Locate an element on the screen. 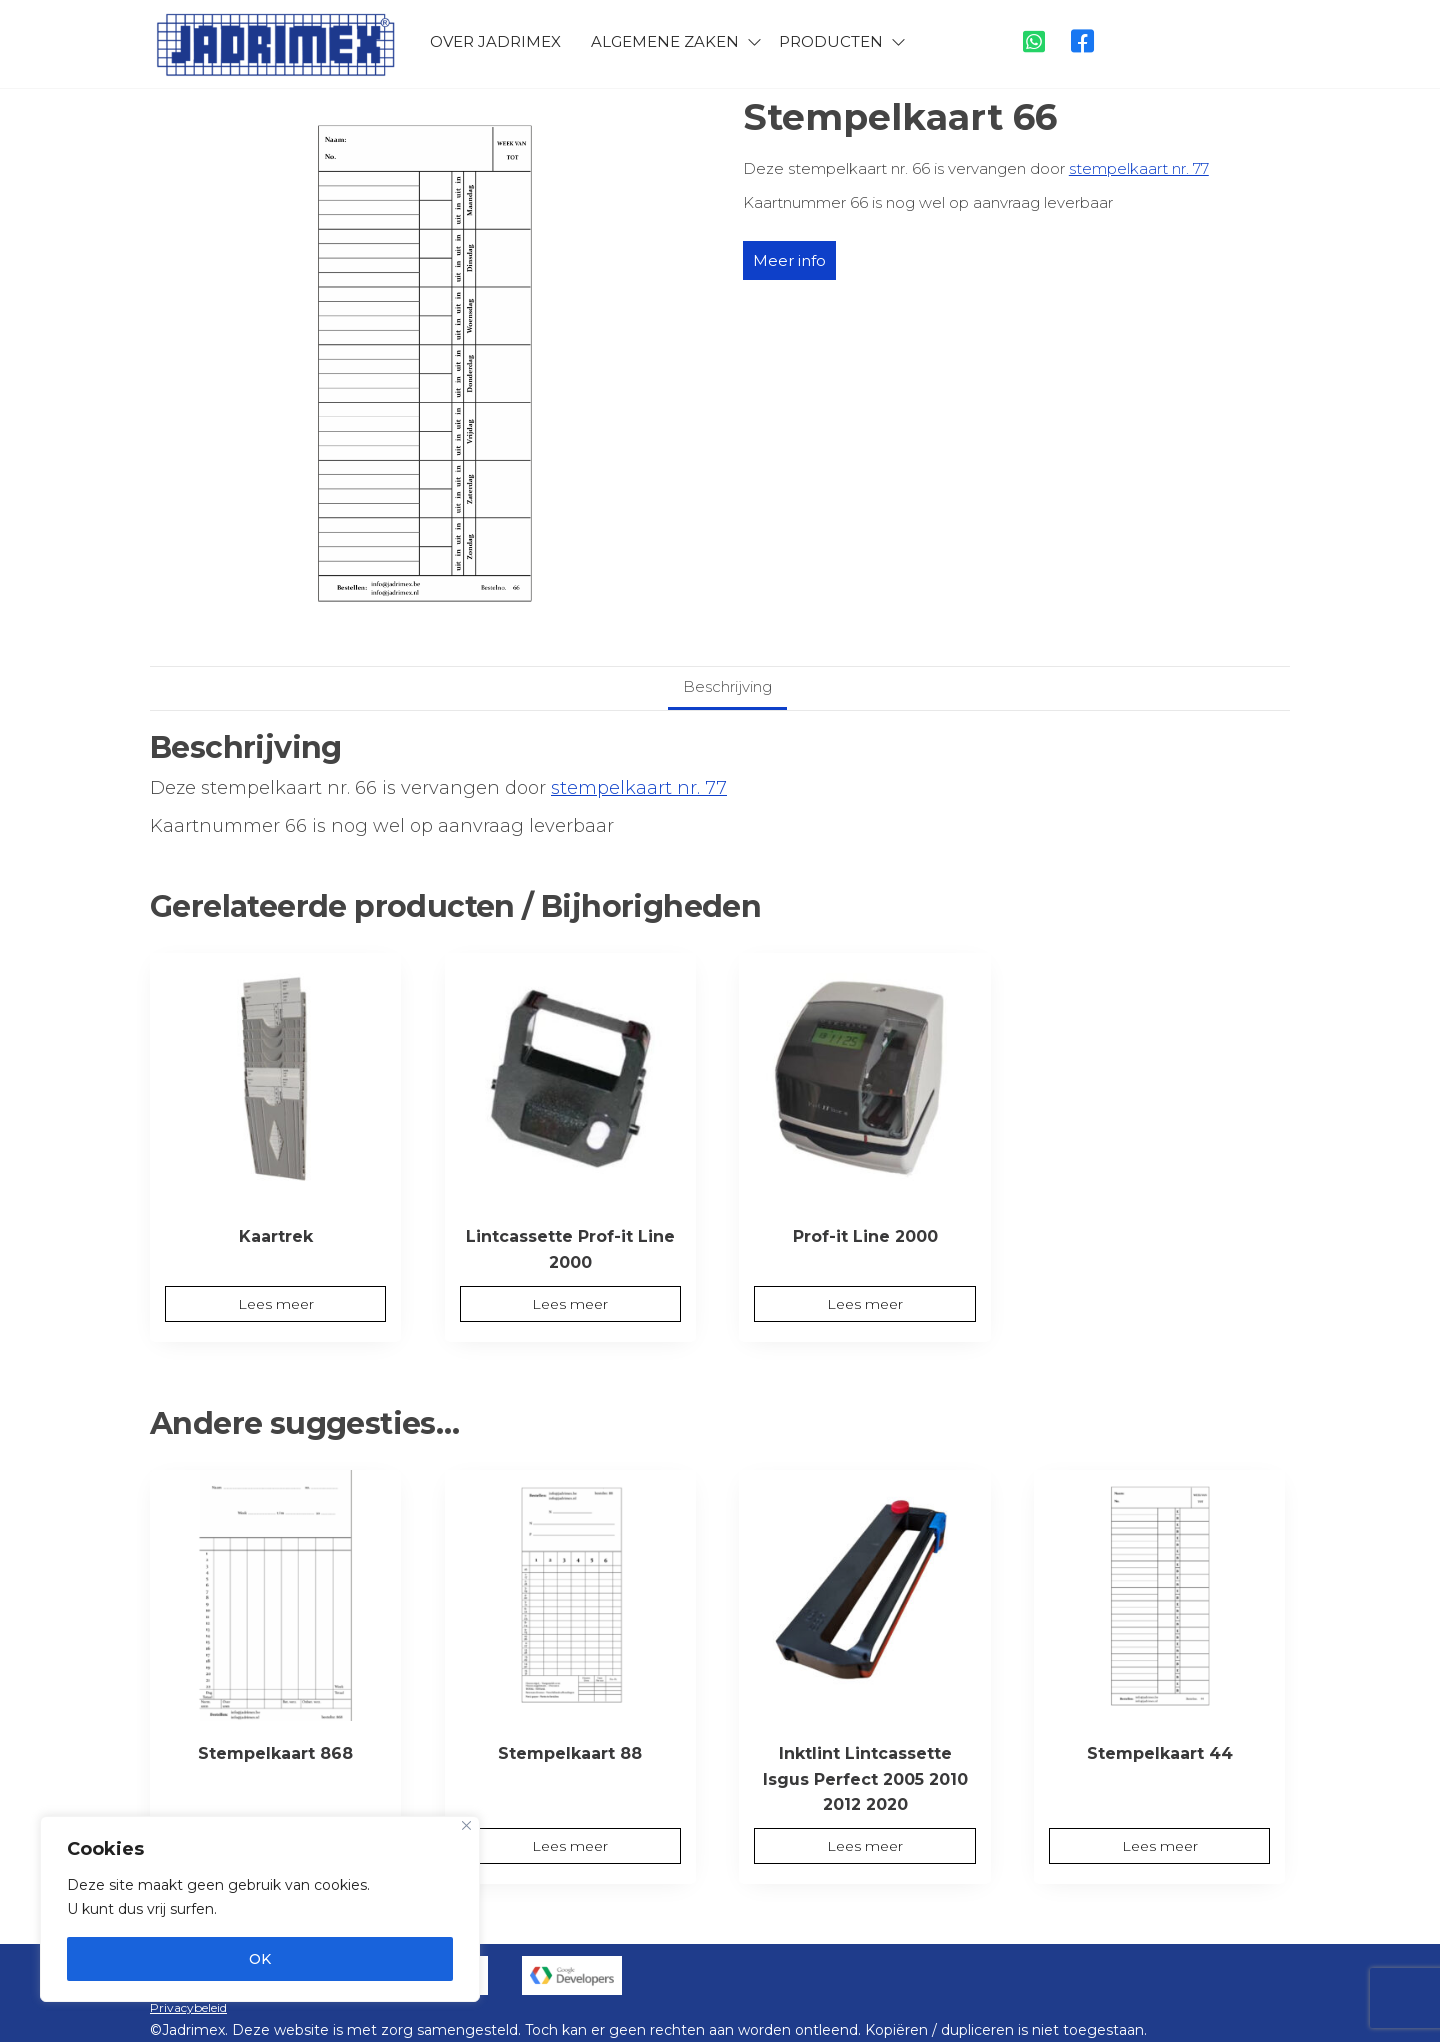  Beschrijving is located at coordinates (727, 686).